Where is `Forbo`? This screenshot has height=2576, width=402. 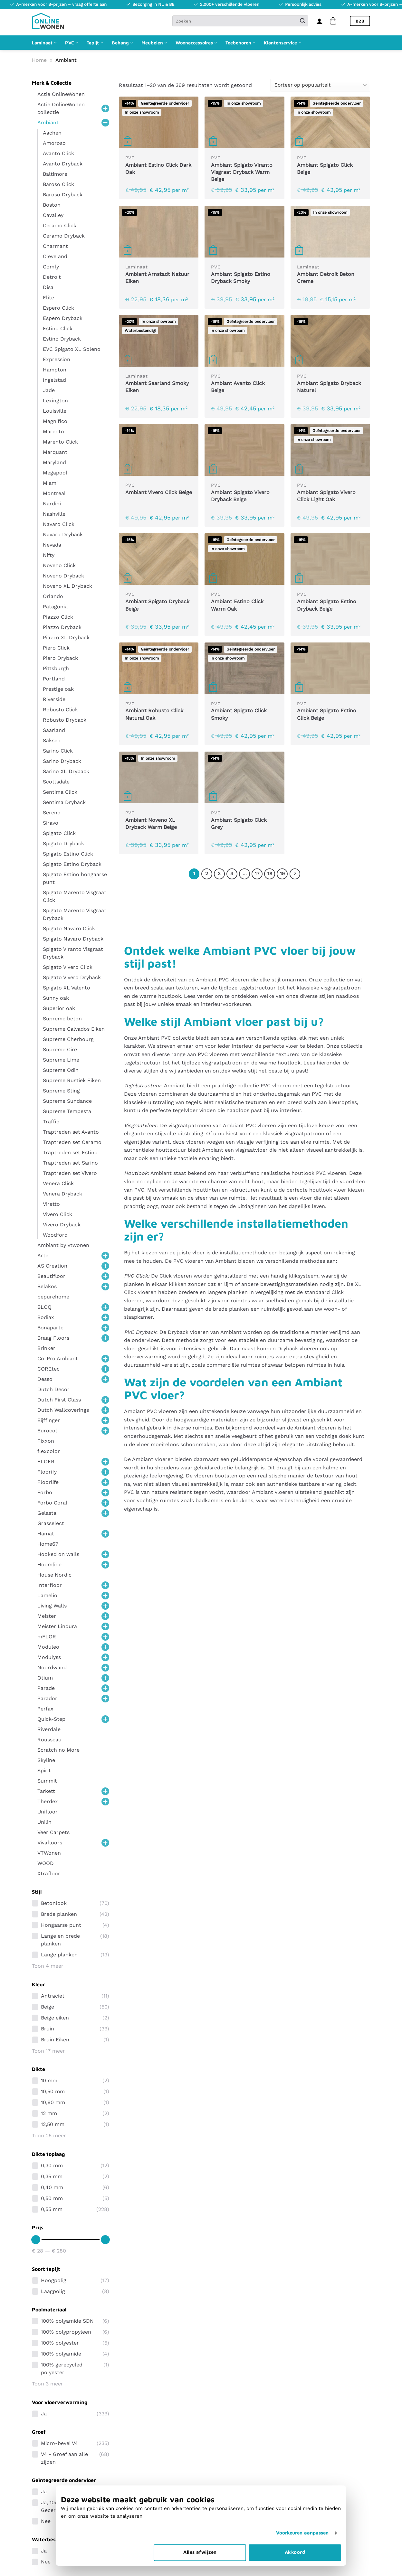
Forbo is located at coordinates (44, 1492).